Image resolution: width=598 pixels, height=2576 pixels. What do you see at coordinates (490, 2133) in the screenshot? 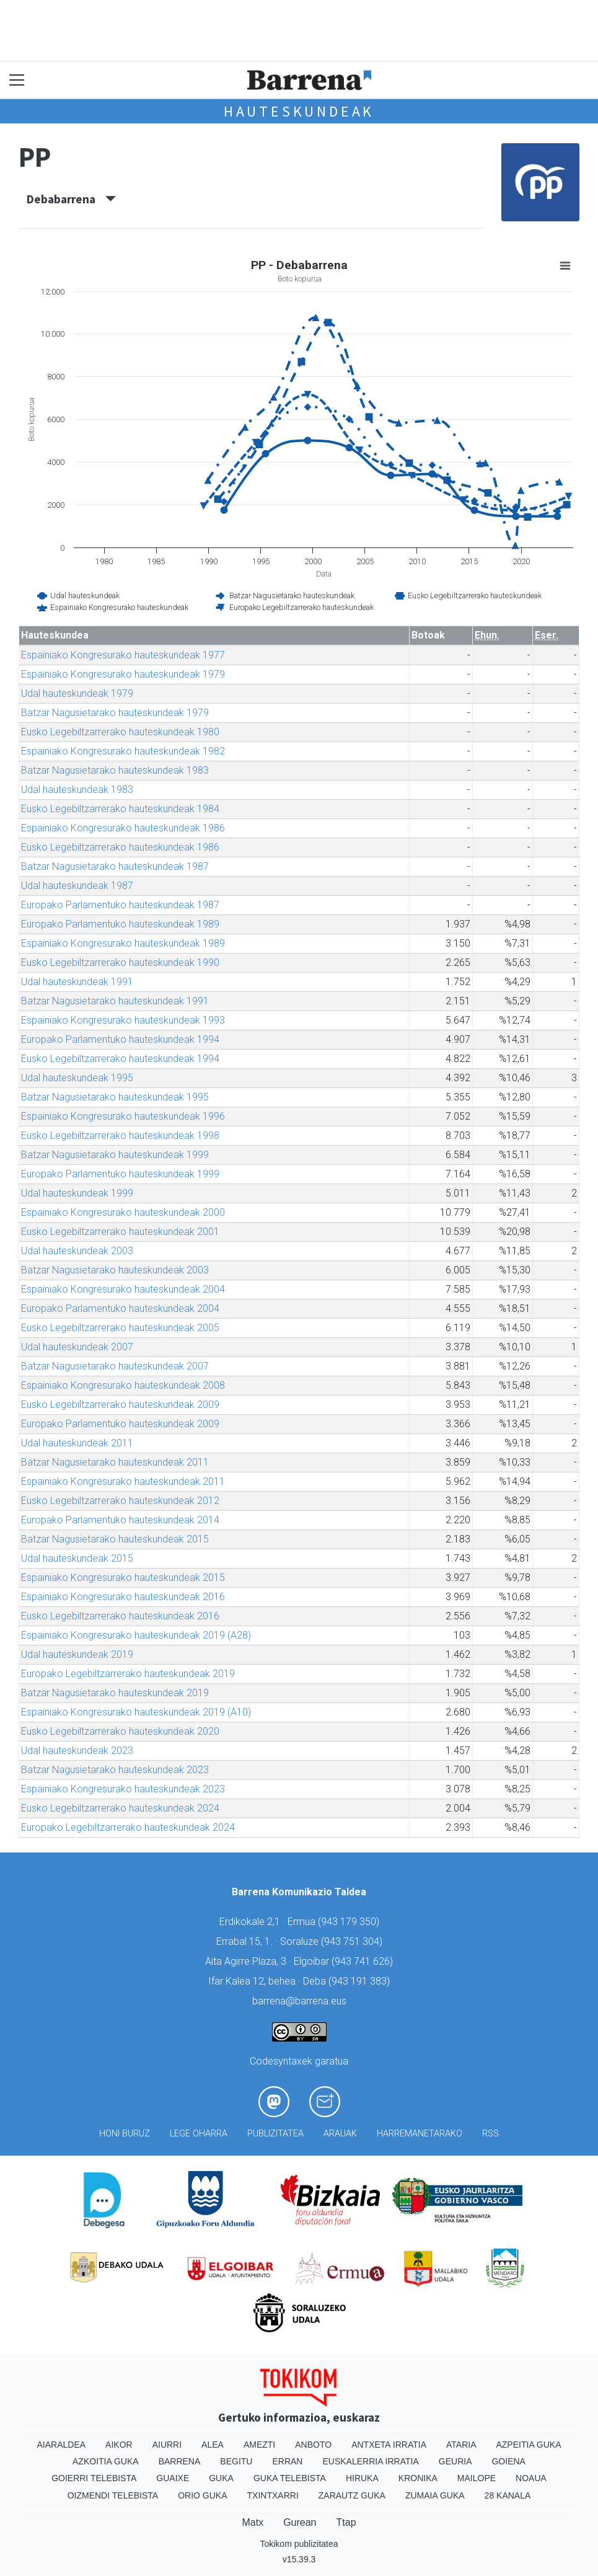
I see `Rss` at bounding box center [490, 2133].